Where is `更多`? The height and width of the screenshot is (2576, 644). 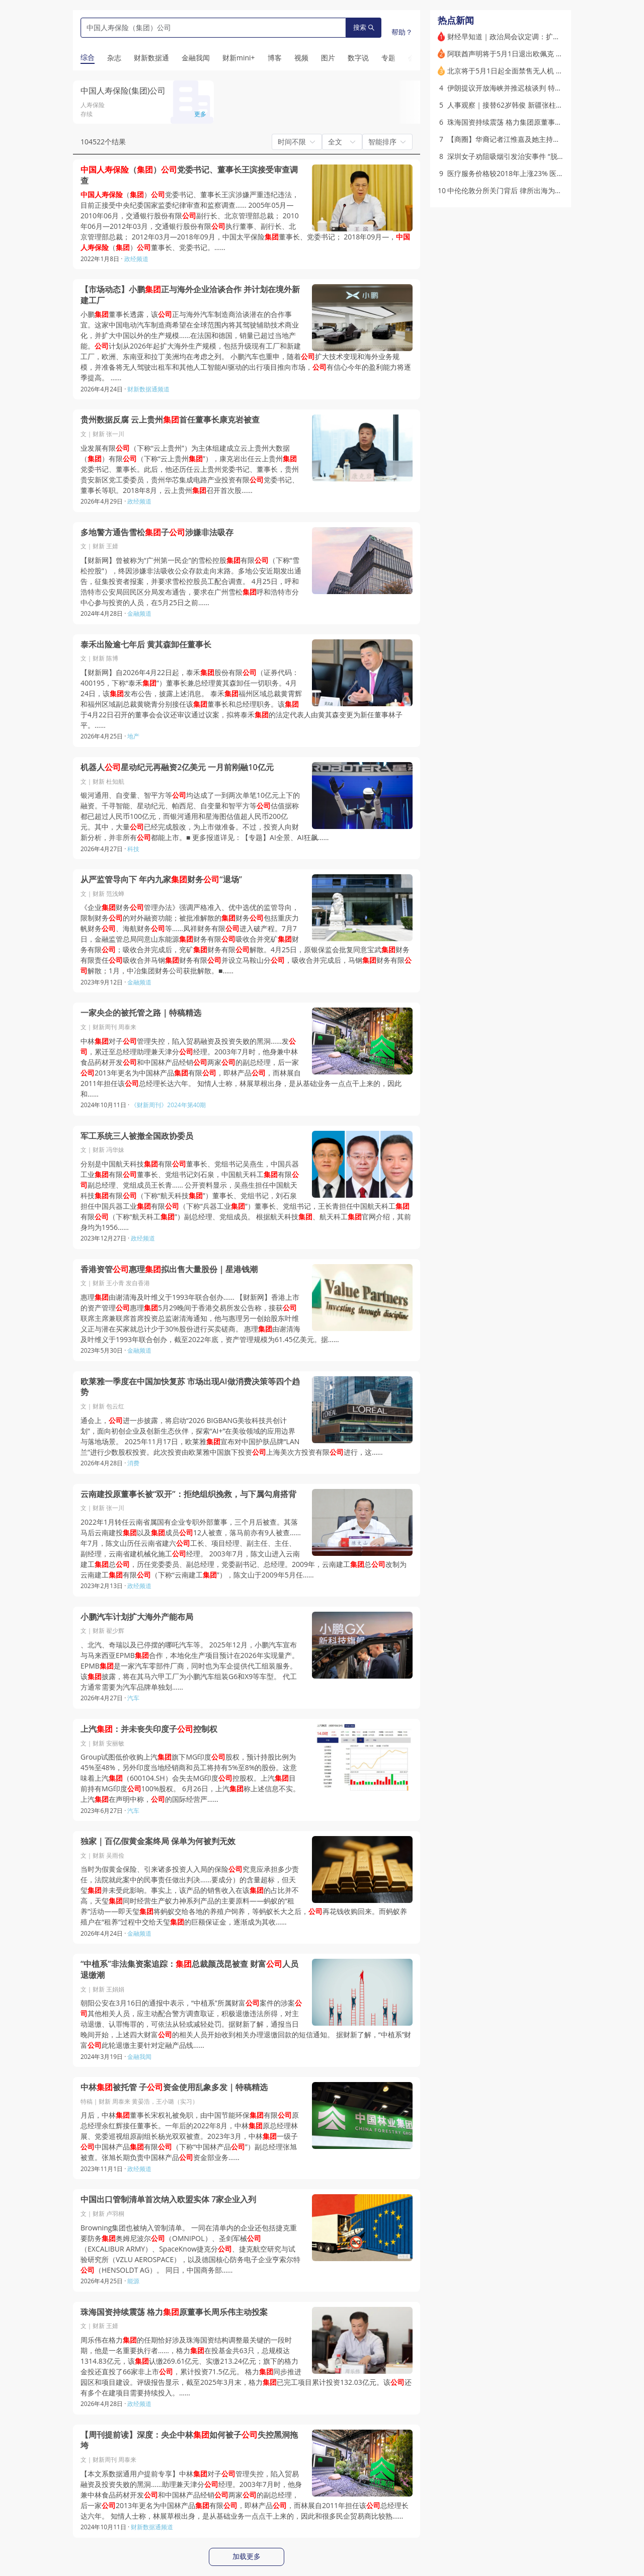
更多 is located at coordinates (200, 114).